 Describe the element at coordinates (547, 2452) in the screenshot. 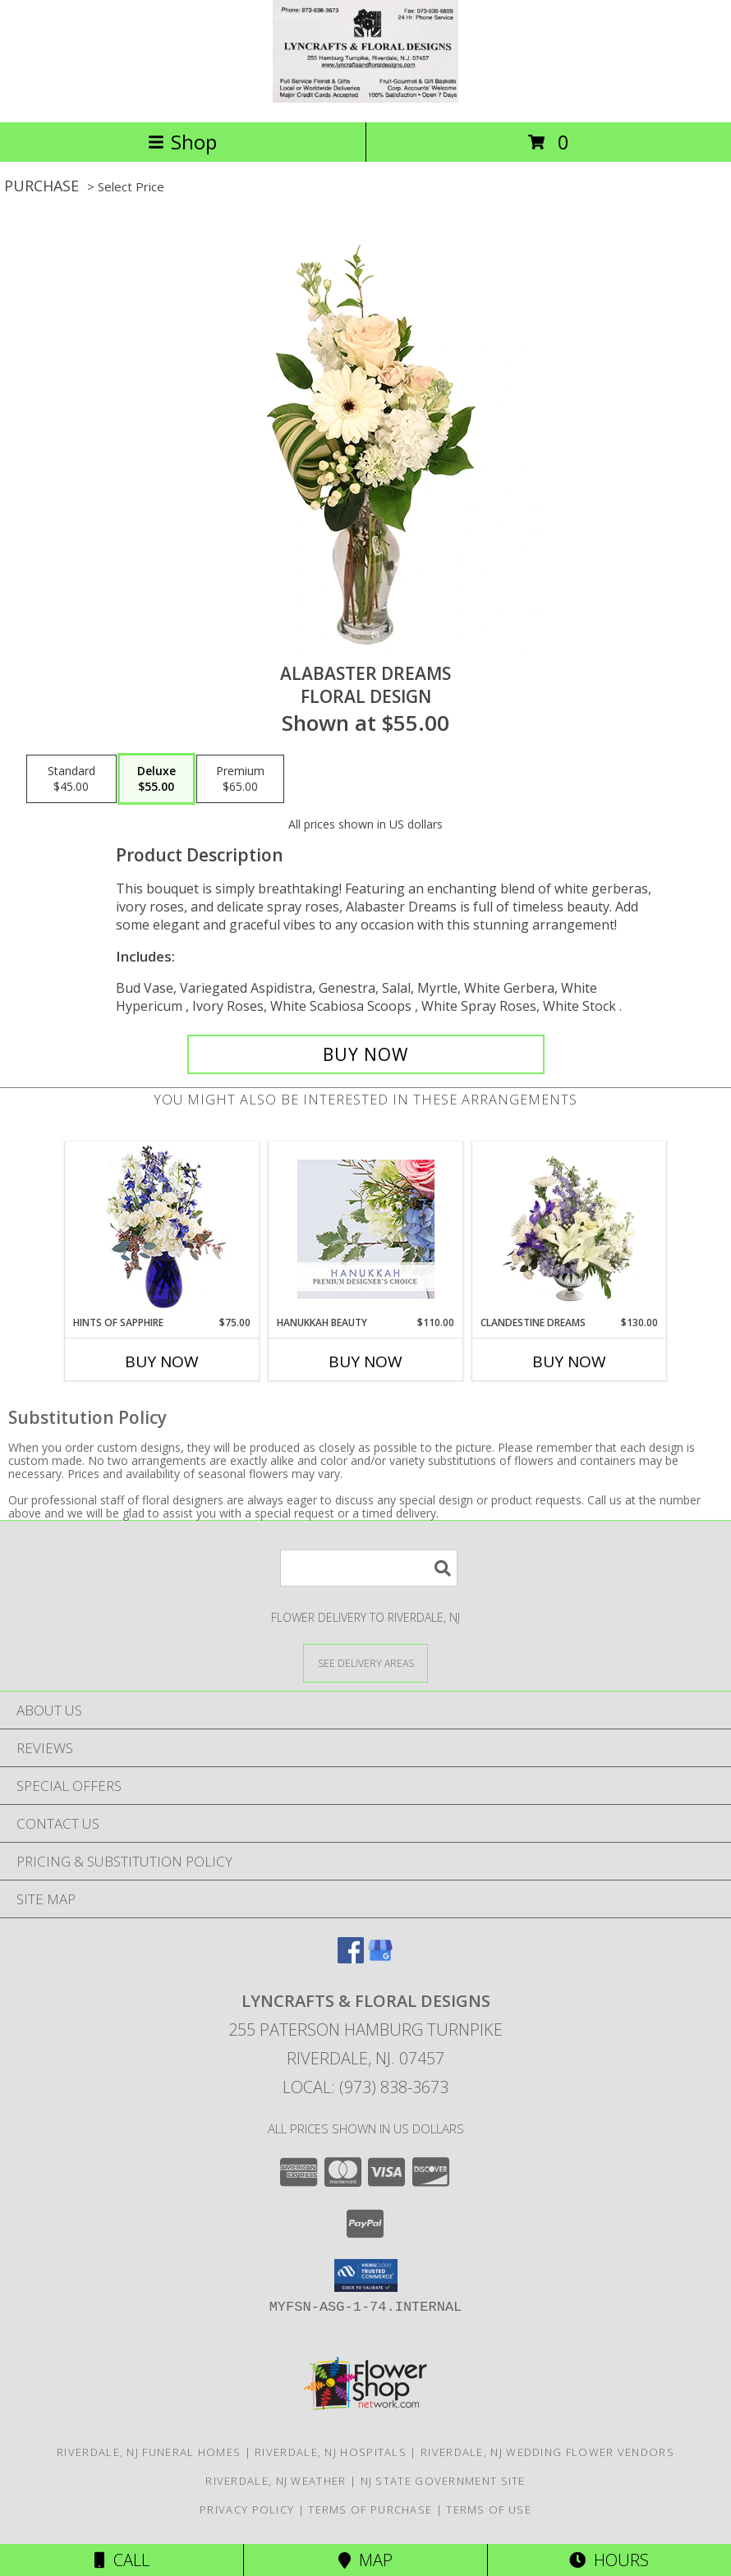

I see `Riverdale, NJ Wedding Flower Vendors [Riverdale, NJ Wedding Flower Vendors (opens in new window)]` at that location.